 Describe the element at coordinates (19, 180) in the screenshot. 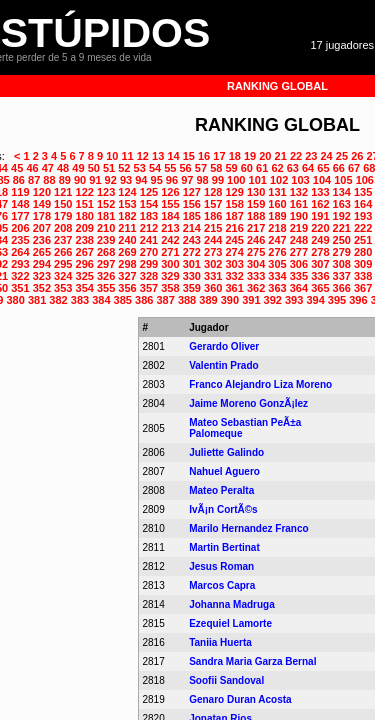

I see `86` at that location.